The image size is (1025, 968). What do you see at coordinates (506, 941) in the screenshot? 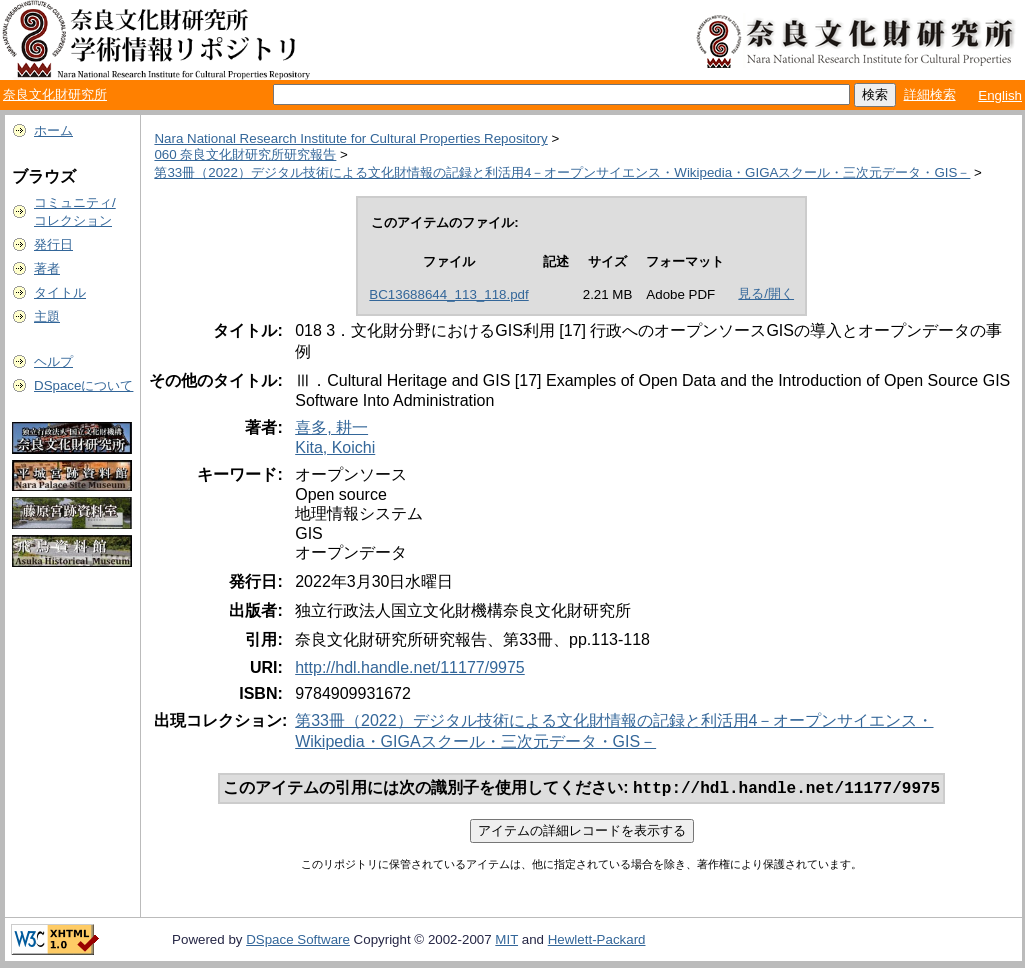
I see `MIT` at bounding box center [506, 941].